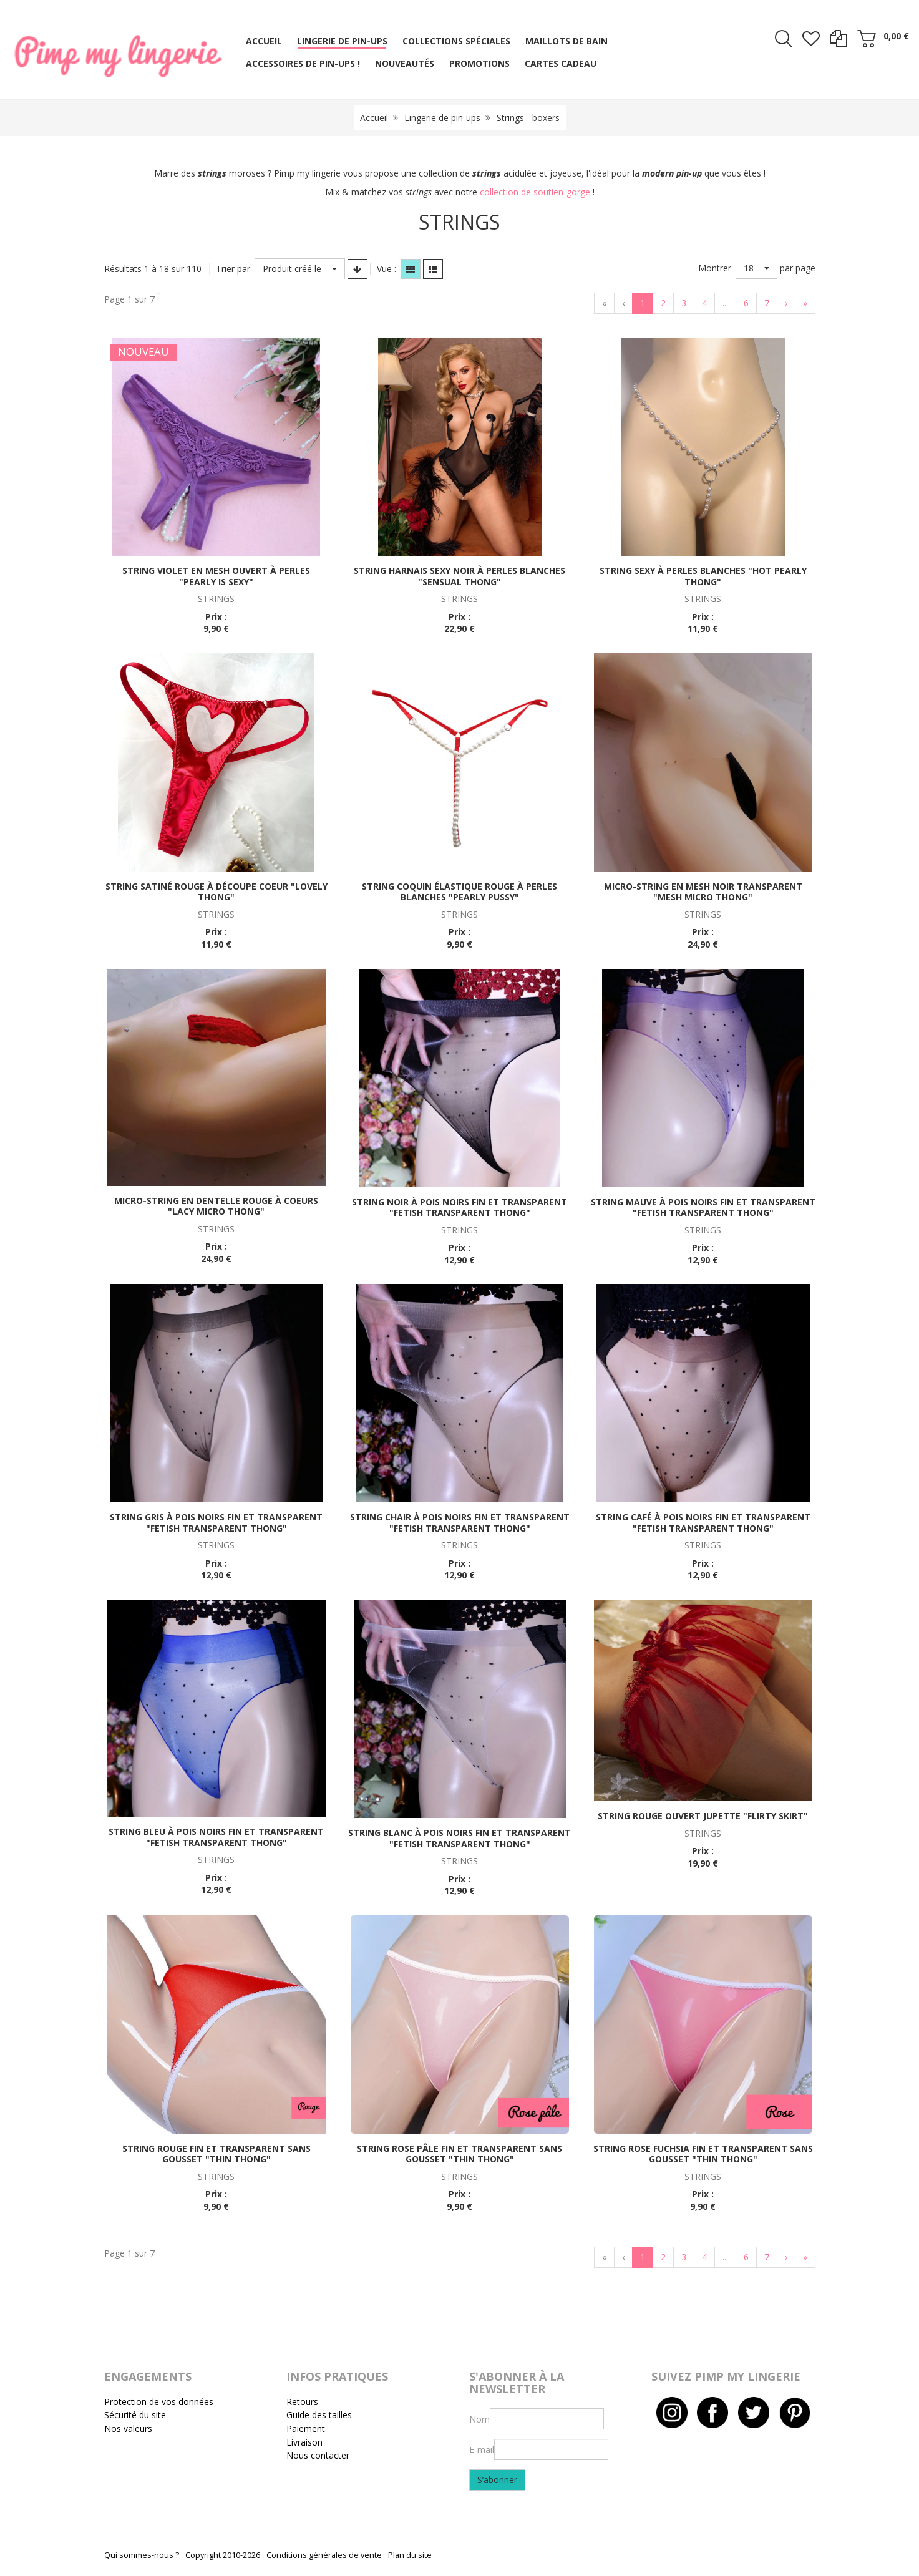 This screenshot has width=919, height=2576. Describe the element at coordinates (410, 2555) in the screenshot. I see `Plan du site` at that location.